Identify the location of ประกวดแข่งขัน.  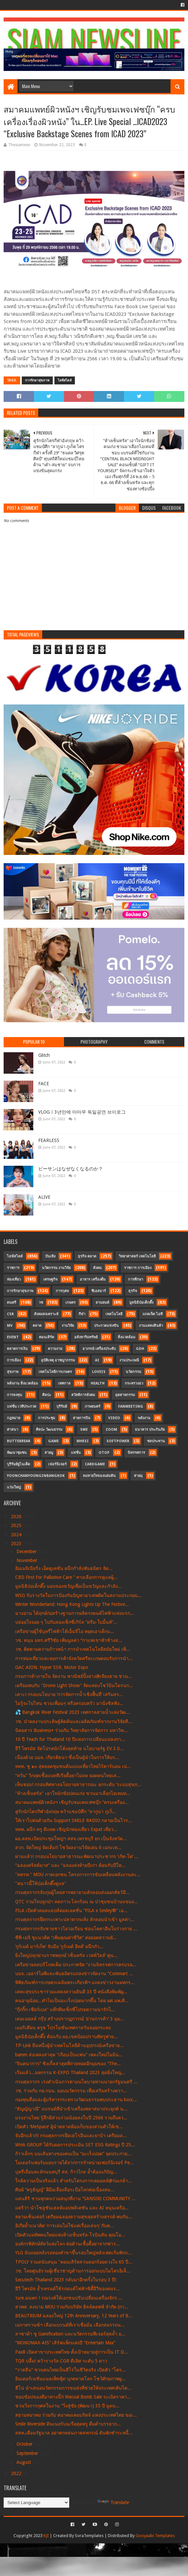
(106, 1325).